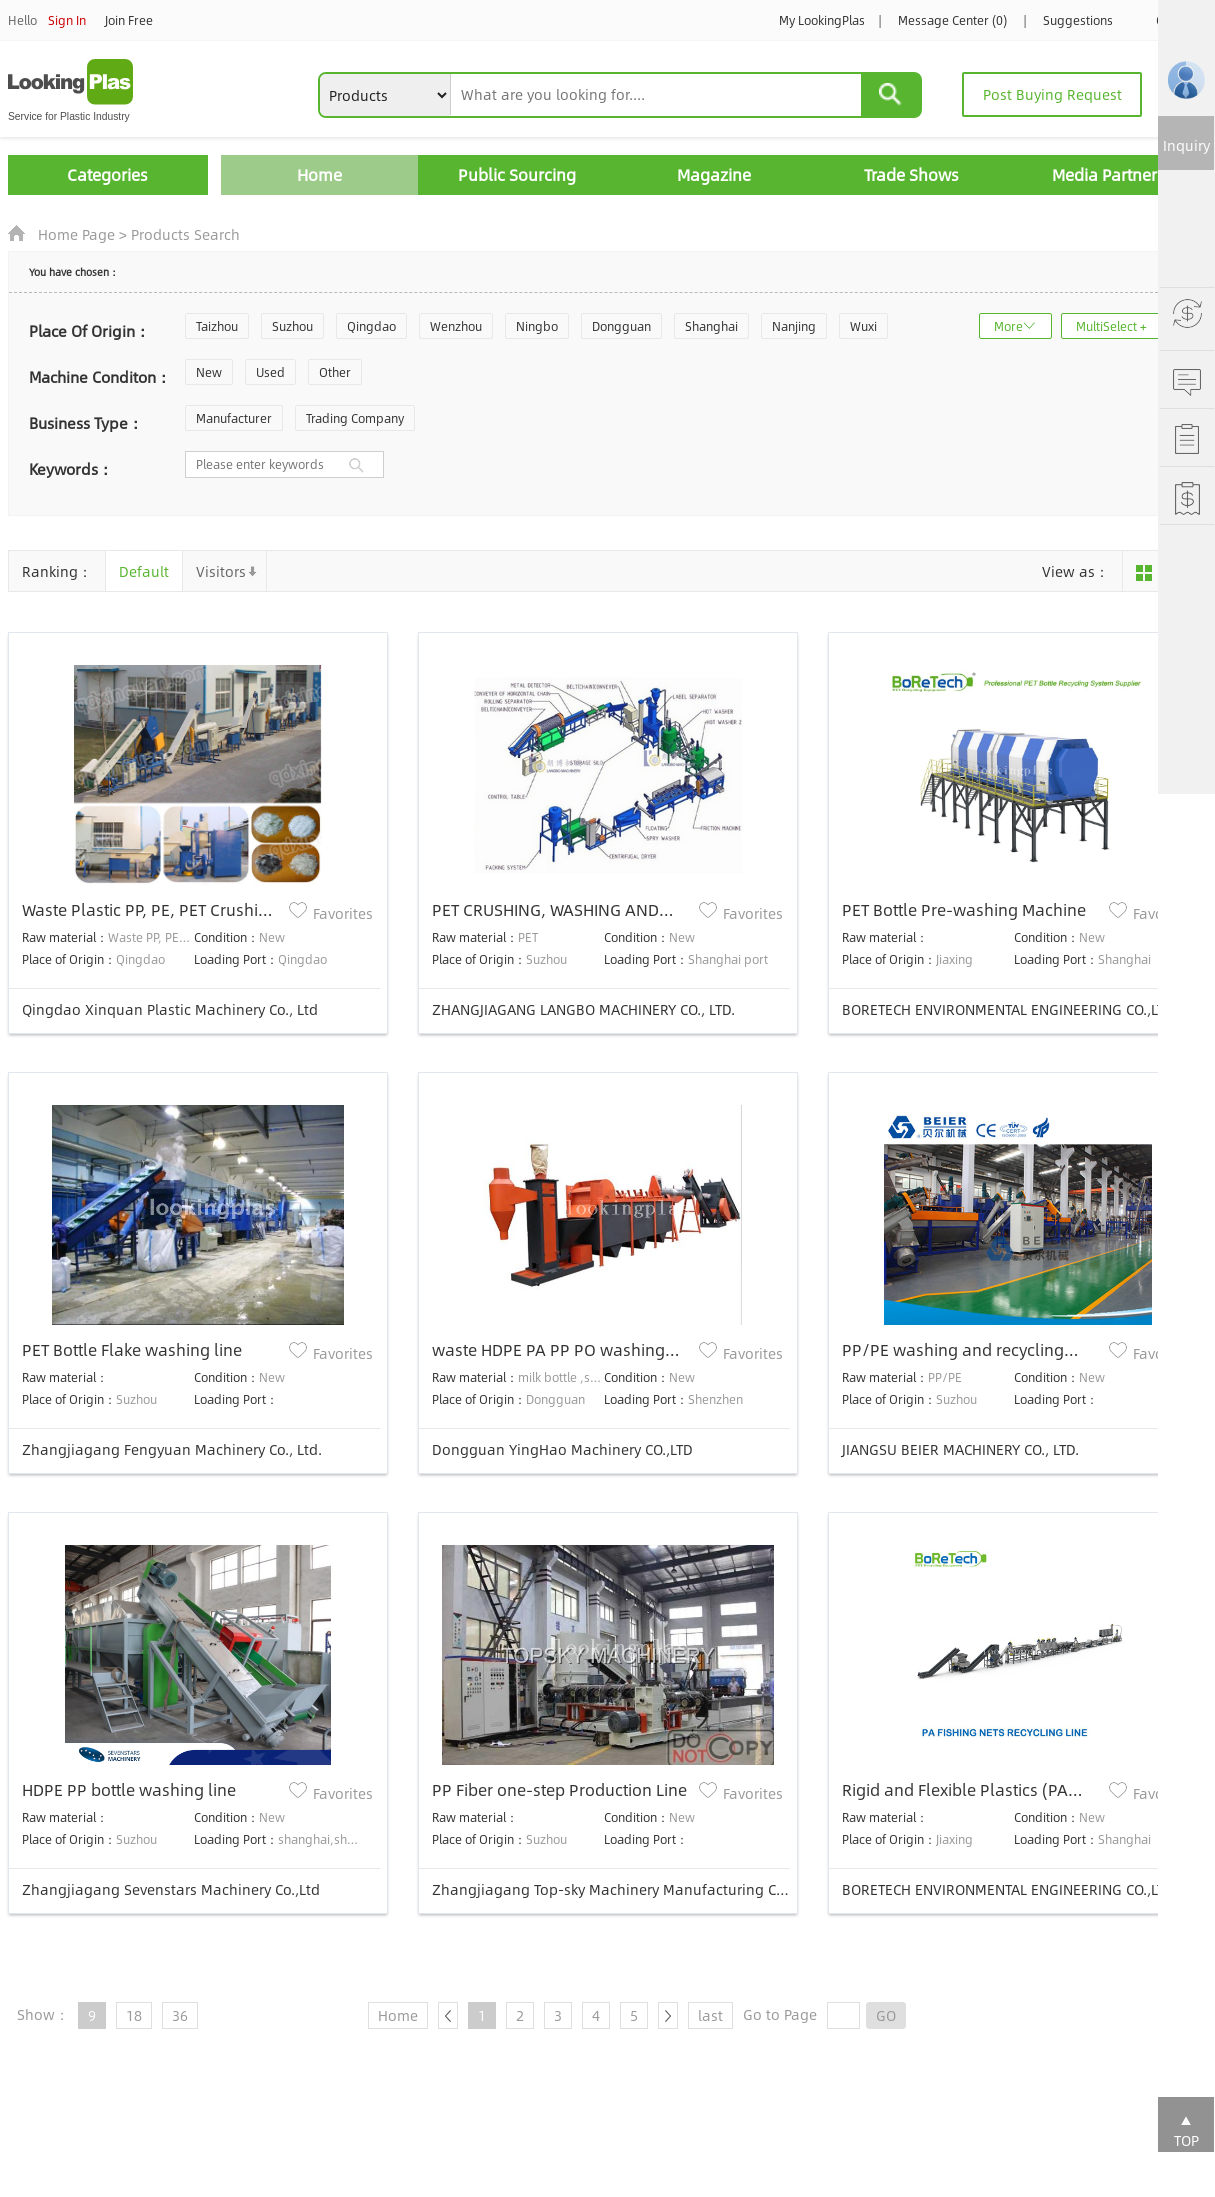 This screenshot has height=2197, width=1215. What do you see at coordinates (1108, 174) in the screenshot?
I see `Media Partners` at bounding box center [1108, 174].